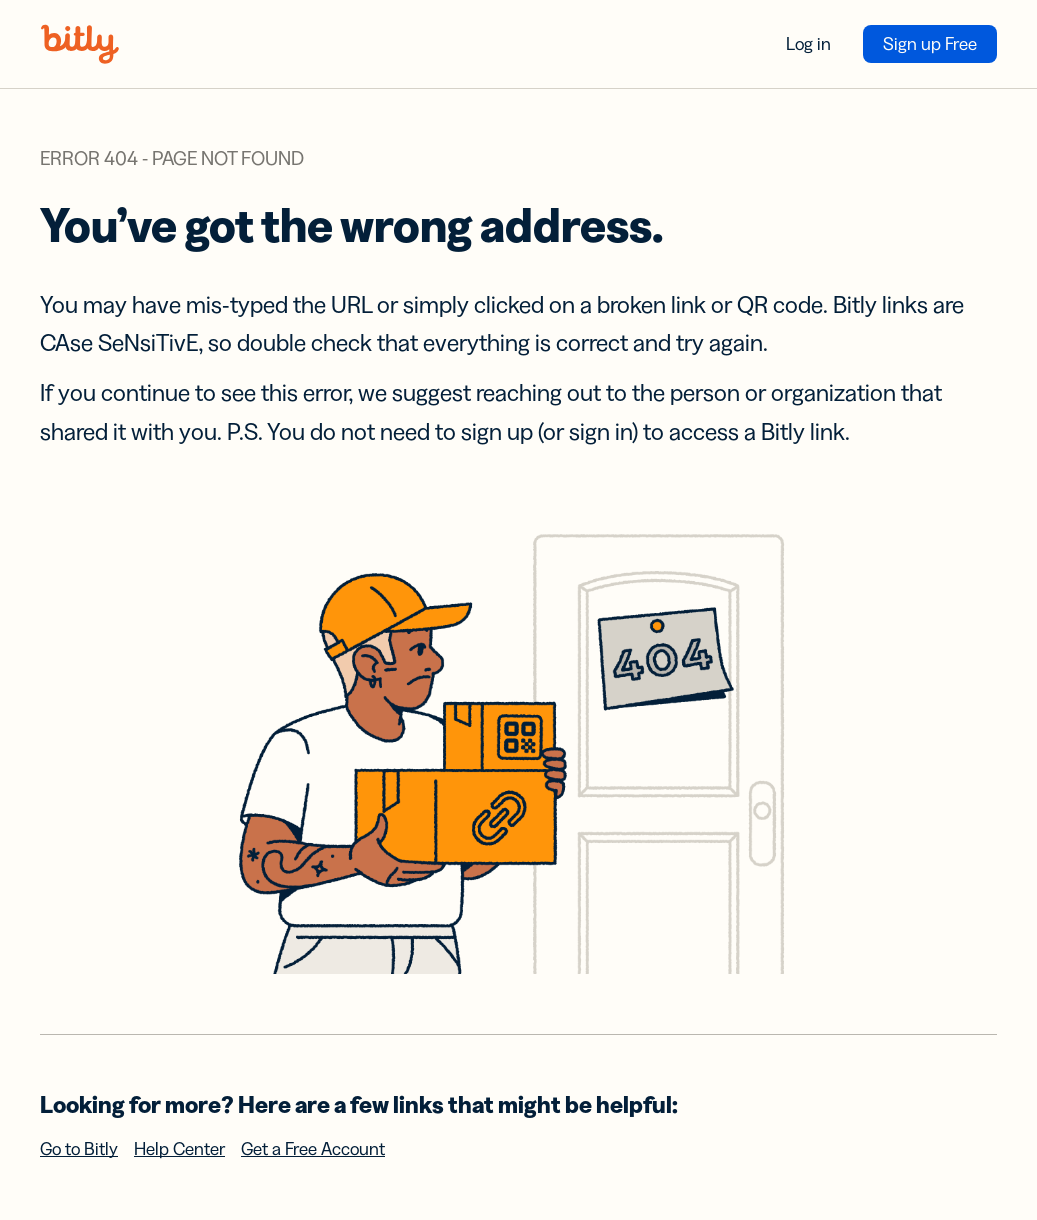 This screenshot has width=1037, height=1220. Describe the element at coordinates (80, 44) in the screenshot. I see `[Bitly home]` at that location.